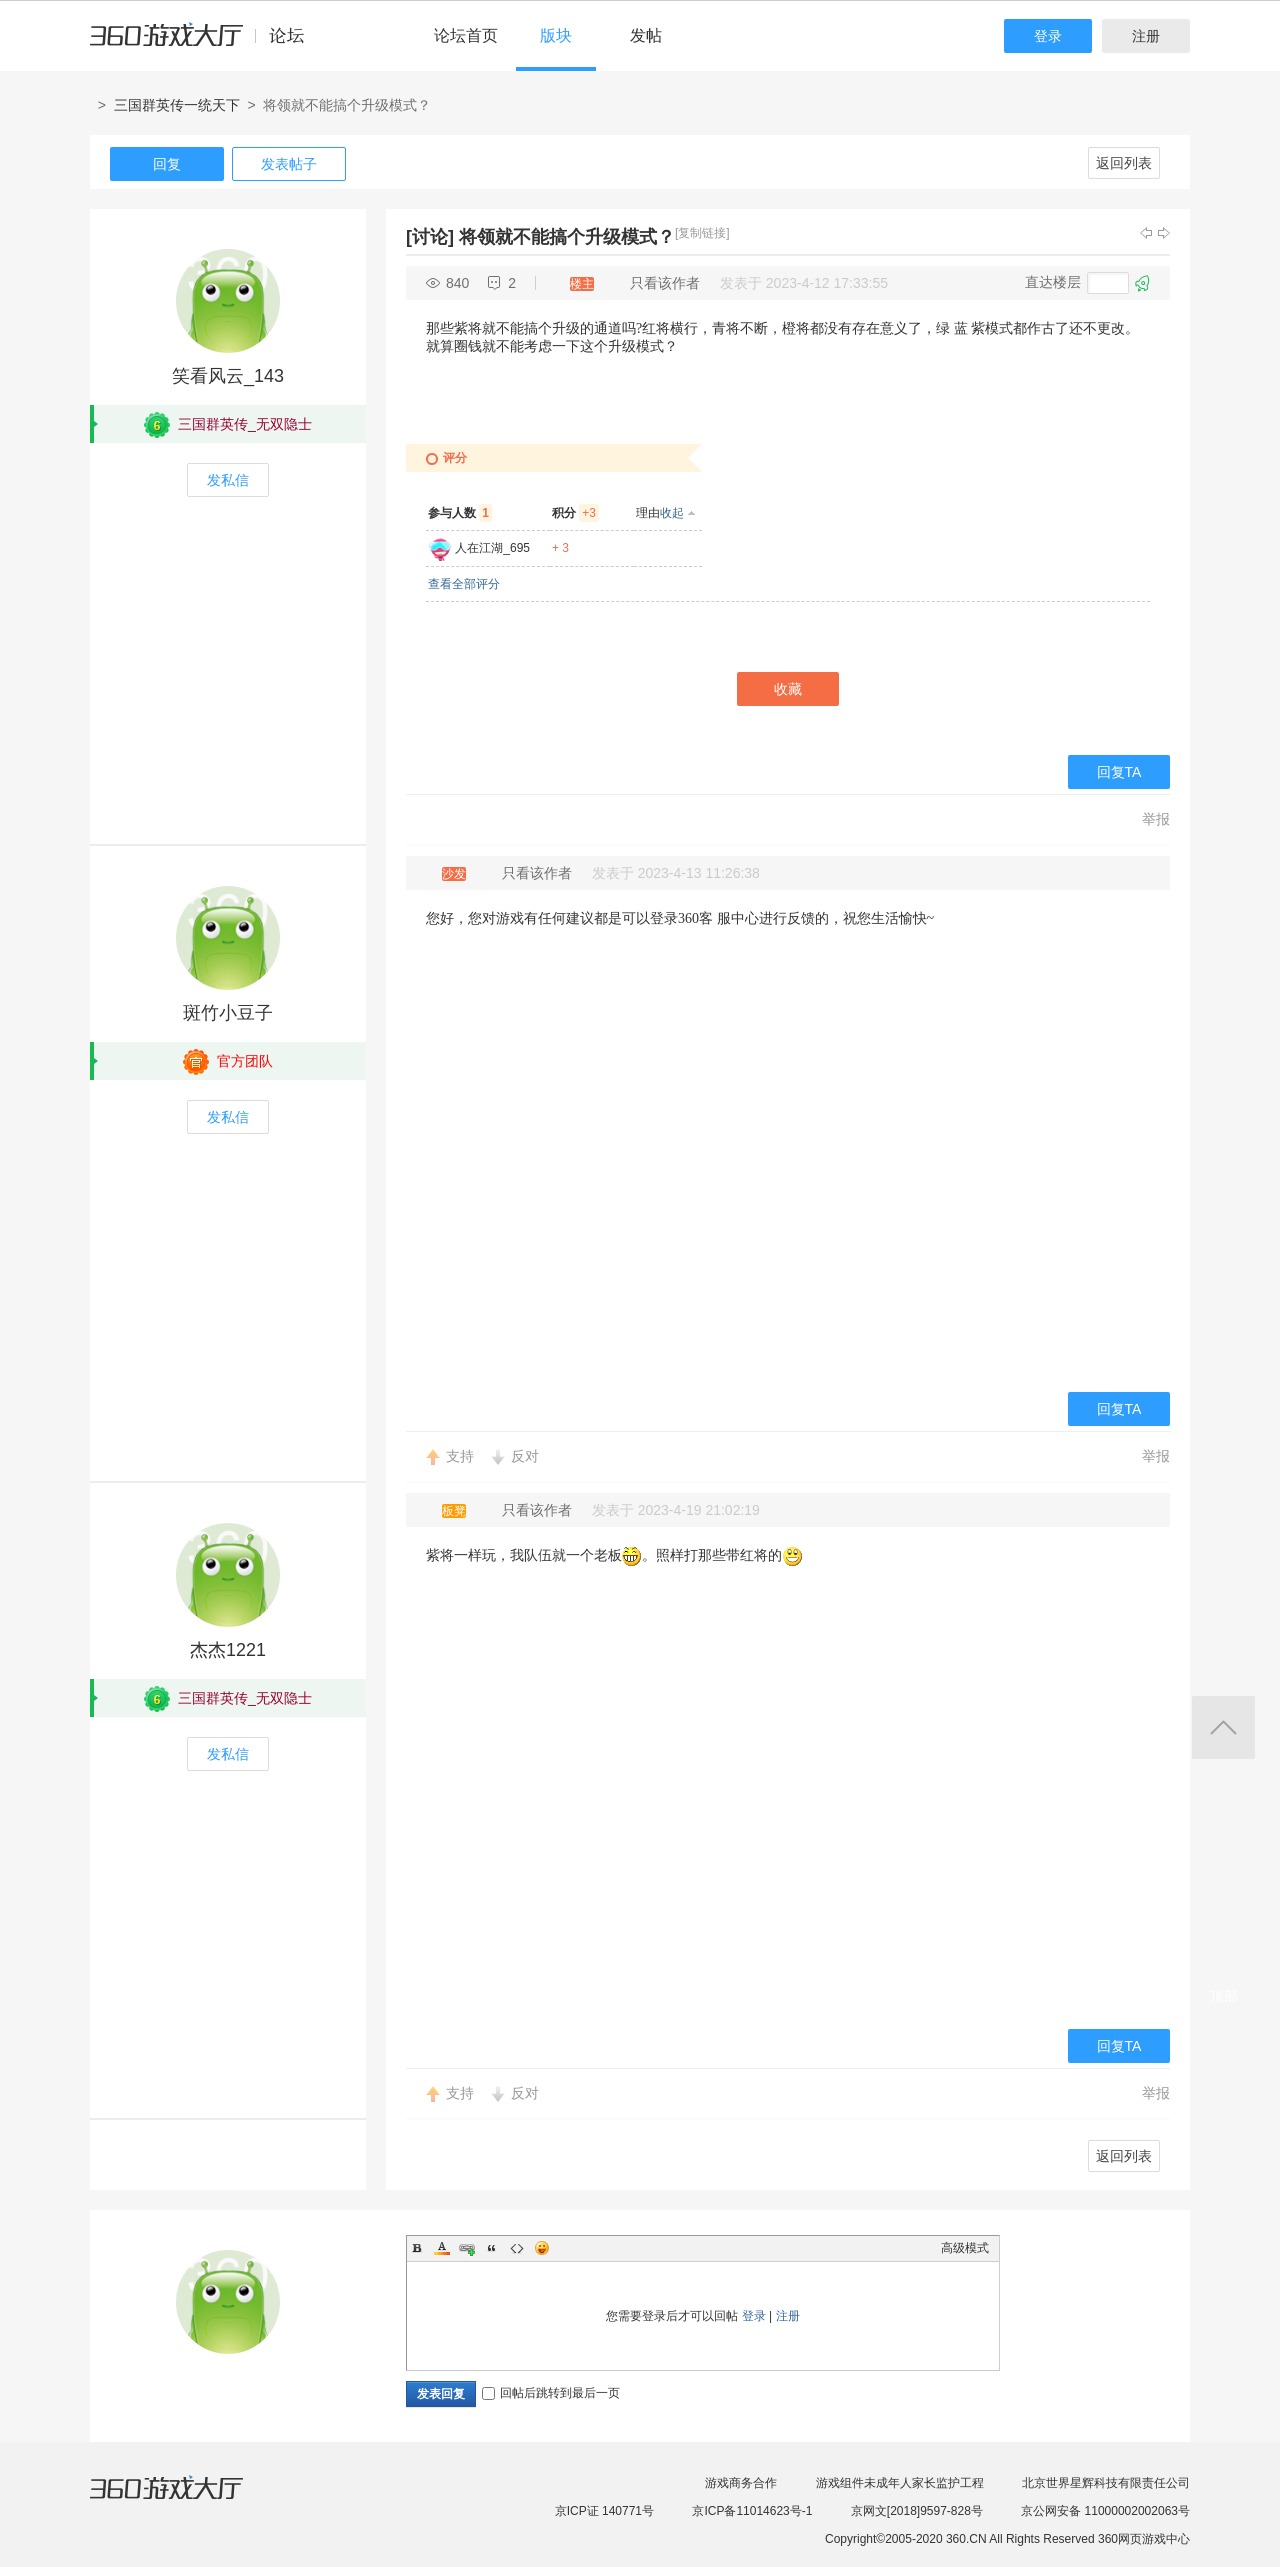 This screenshot has width=1280, height=2567. What do you see at coordinates (517, 2248) in the screenshot?
I see `Code` at bounding box center [517, 2248].